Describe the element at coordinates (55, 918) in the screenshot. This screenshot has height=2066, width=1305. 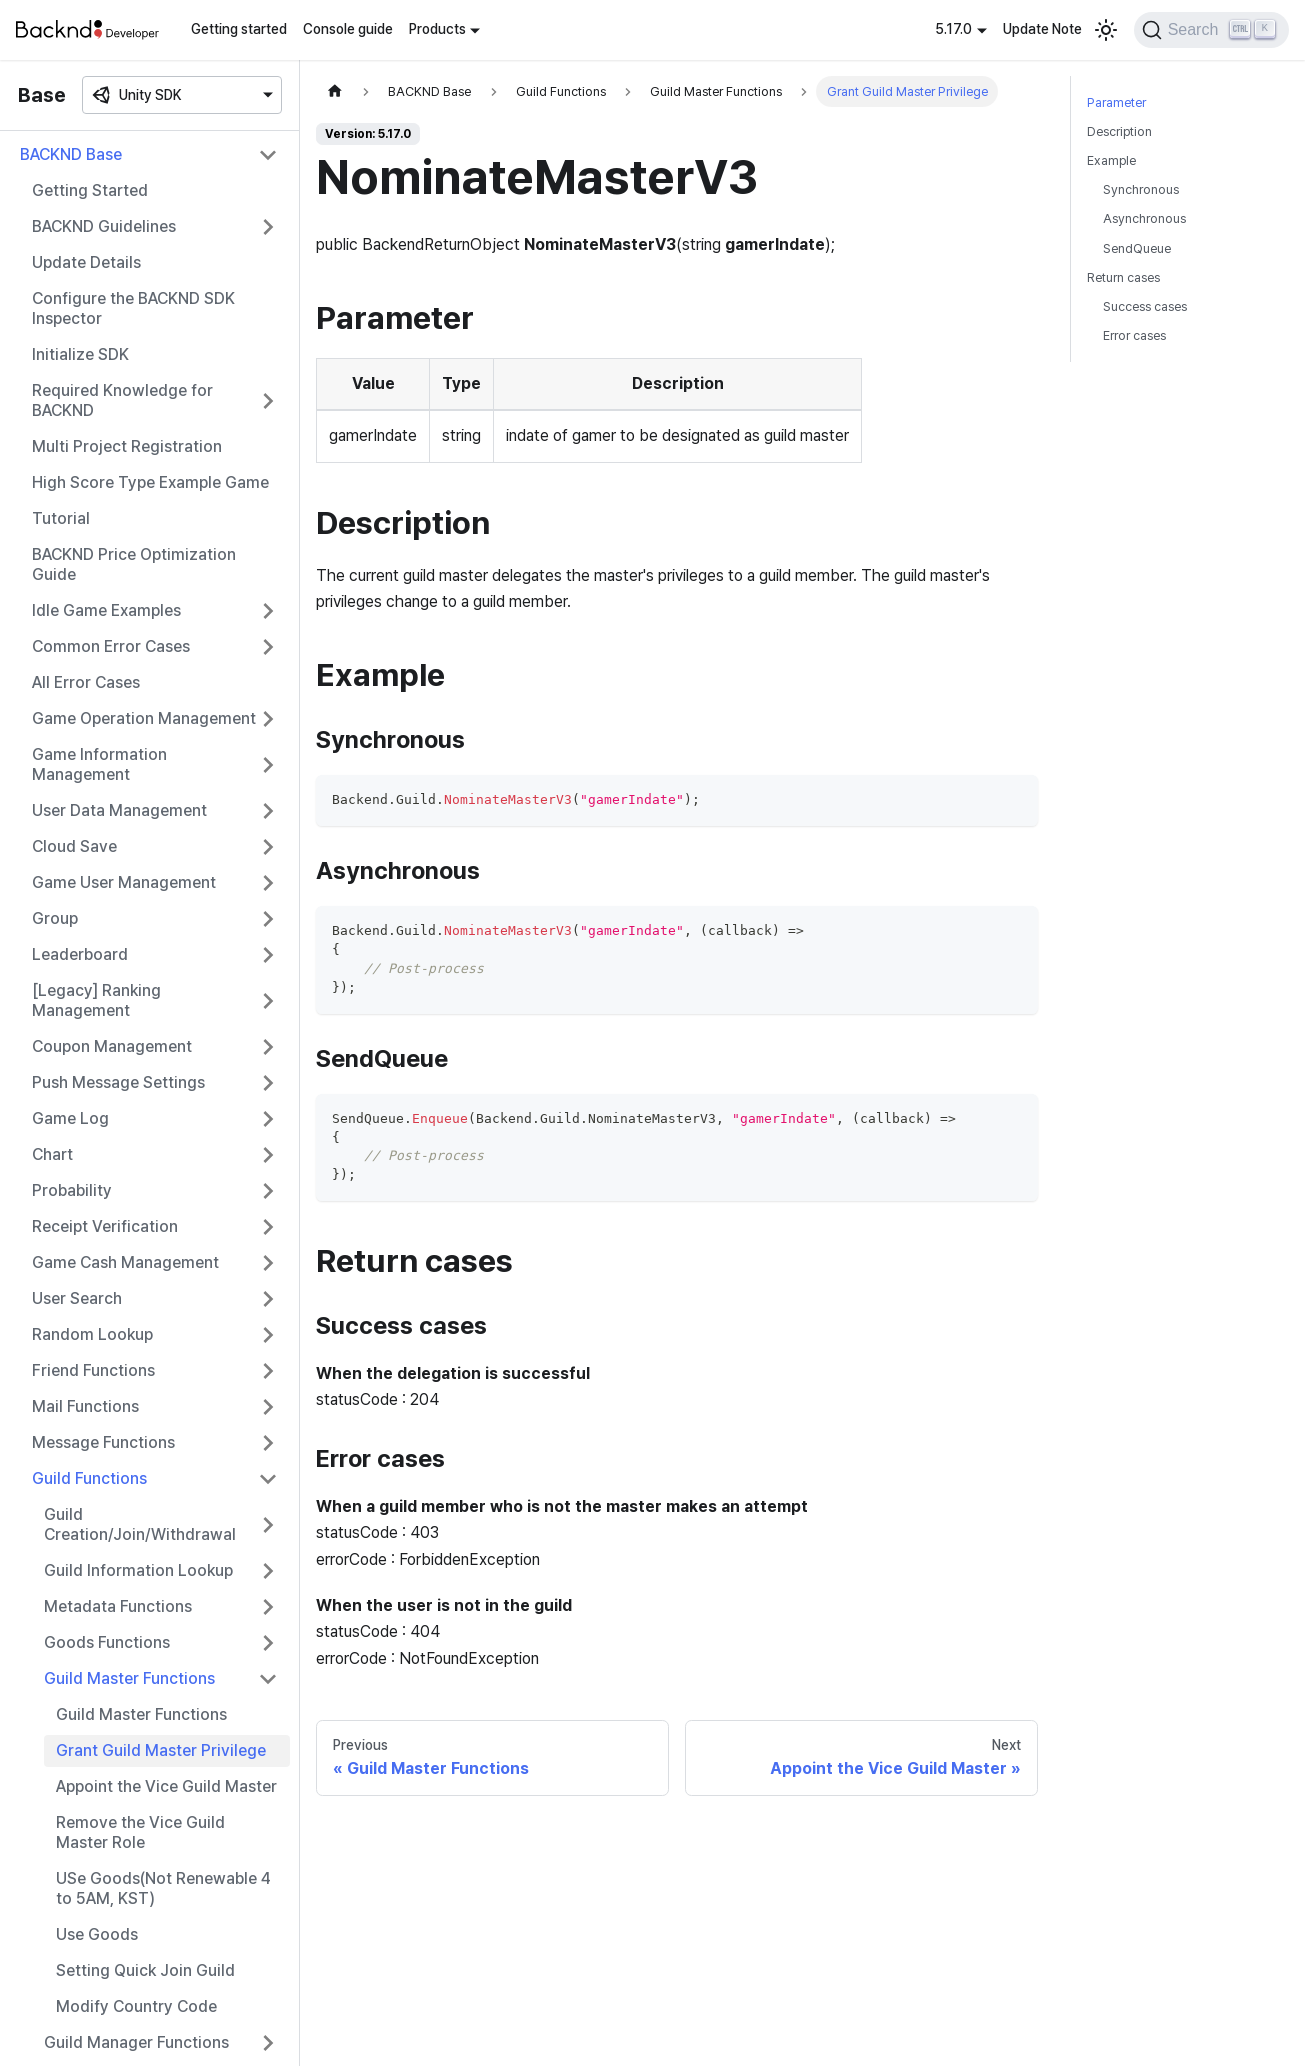
I see `Group` at that location.